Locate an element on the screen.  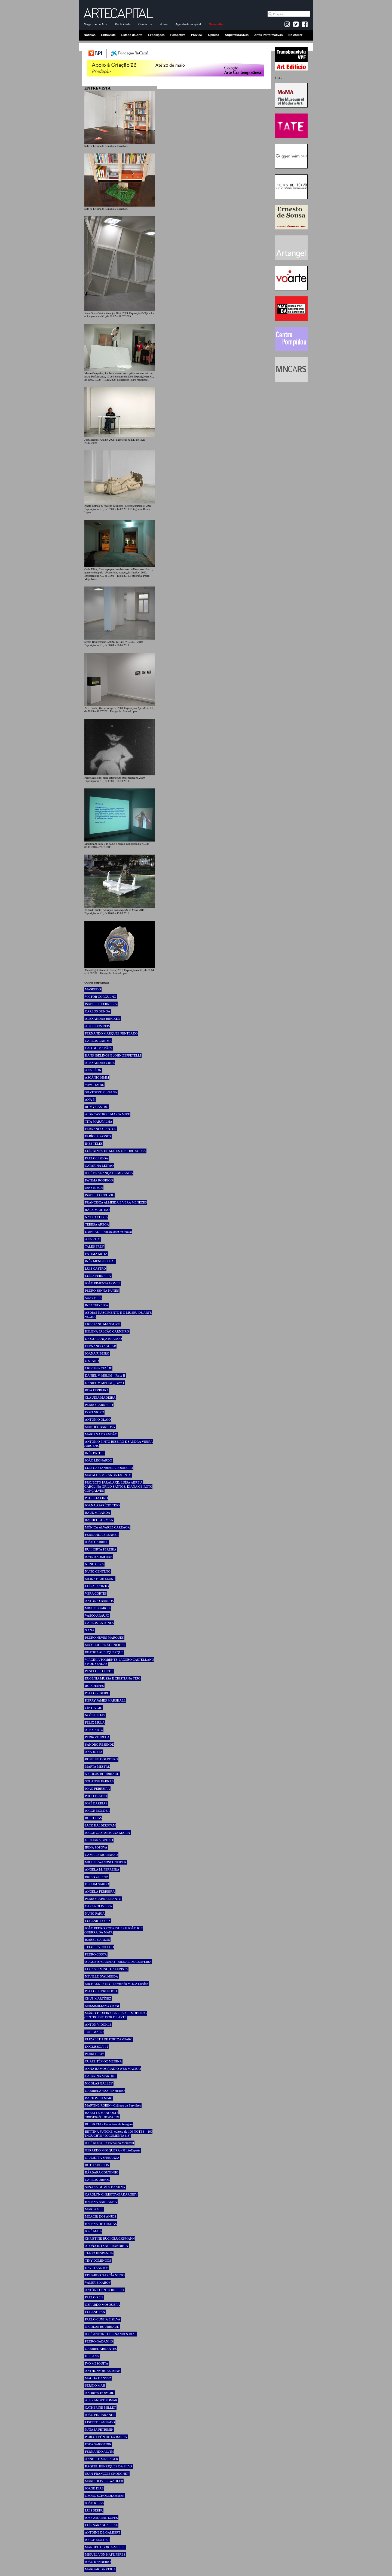
MOACIR DOS ANJOS is located at coordinates (100, 2216).